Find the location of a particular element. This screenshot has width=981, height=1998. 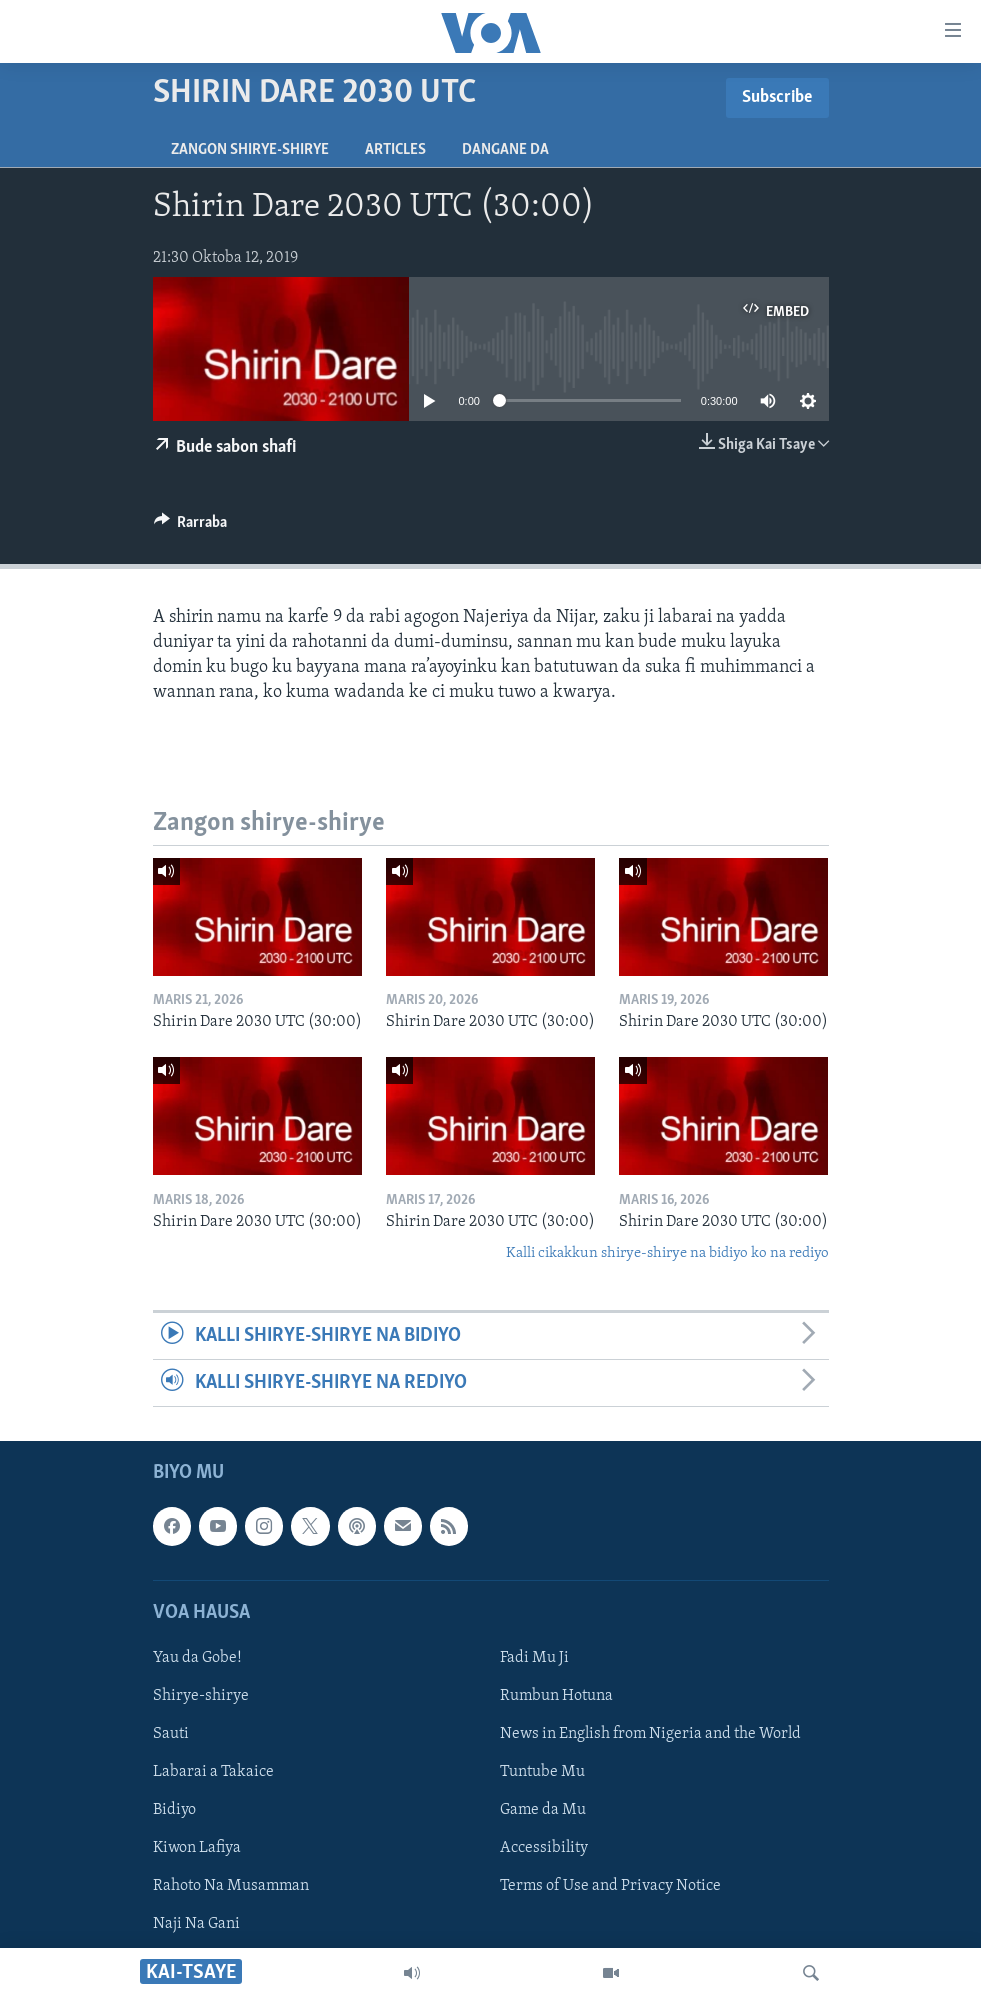

Dangane da is located at coordinates (505, 150).